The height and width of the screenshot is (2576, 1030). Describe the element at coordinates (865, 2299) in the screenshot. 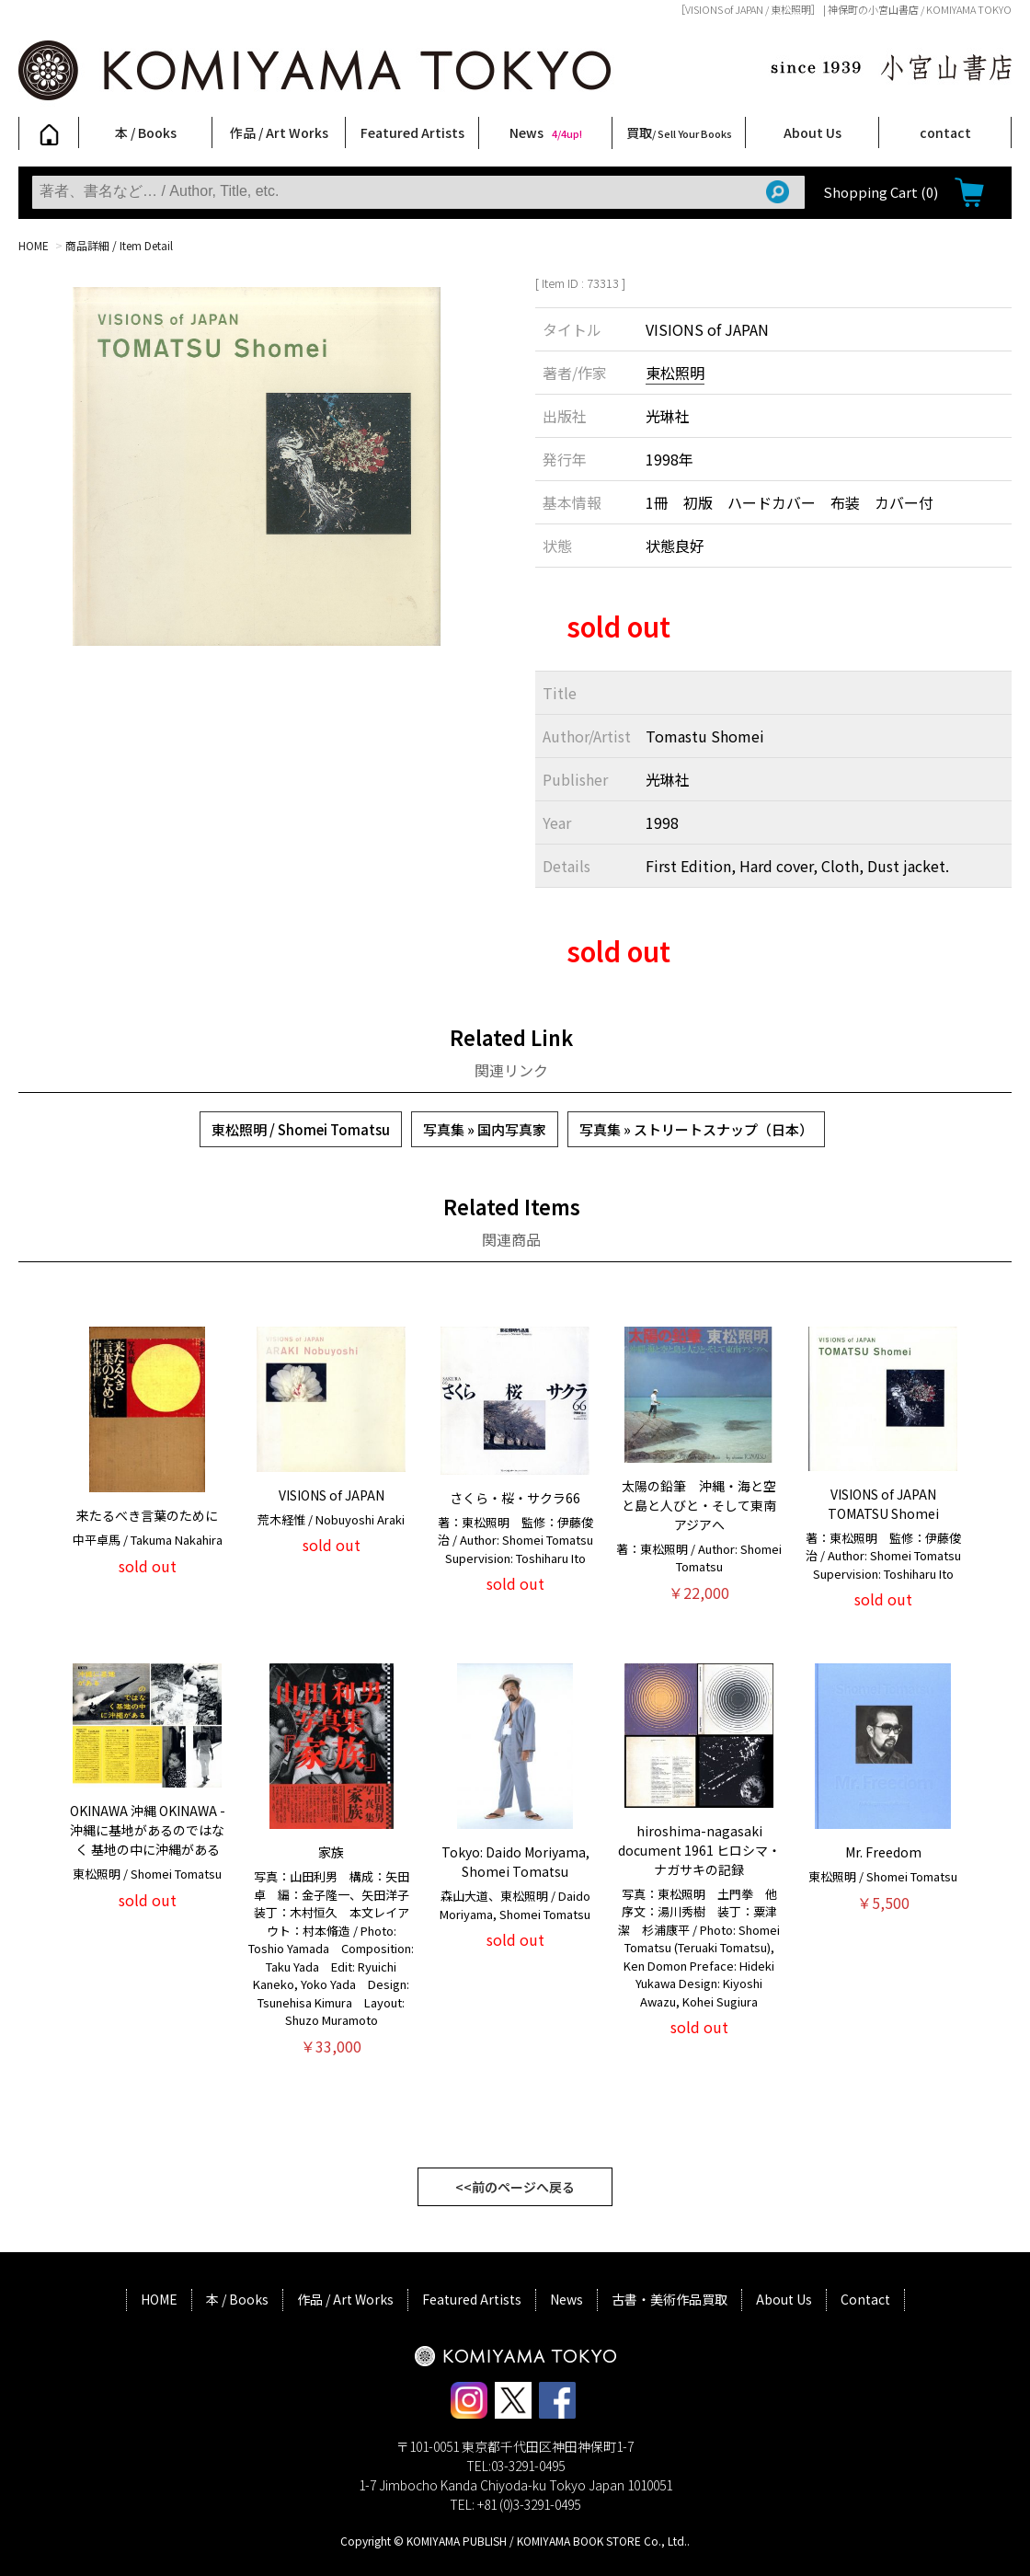

I see `Contact` at that location.